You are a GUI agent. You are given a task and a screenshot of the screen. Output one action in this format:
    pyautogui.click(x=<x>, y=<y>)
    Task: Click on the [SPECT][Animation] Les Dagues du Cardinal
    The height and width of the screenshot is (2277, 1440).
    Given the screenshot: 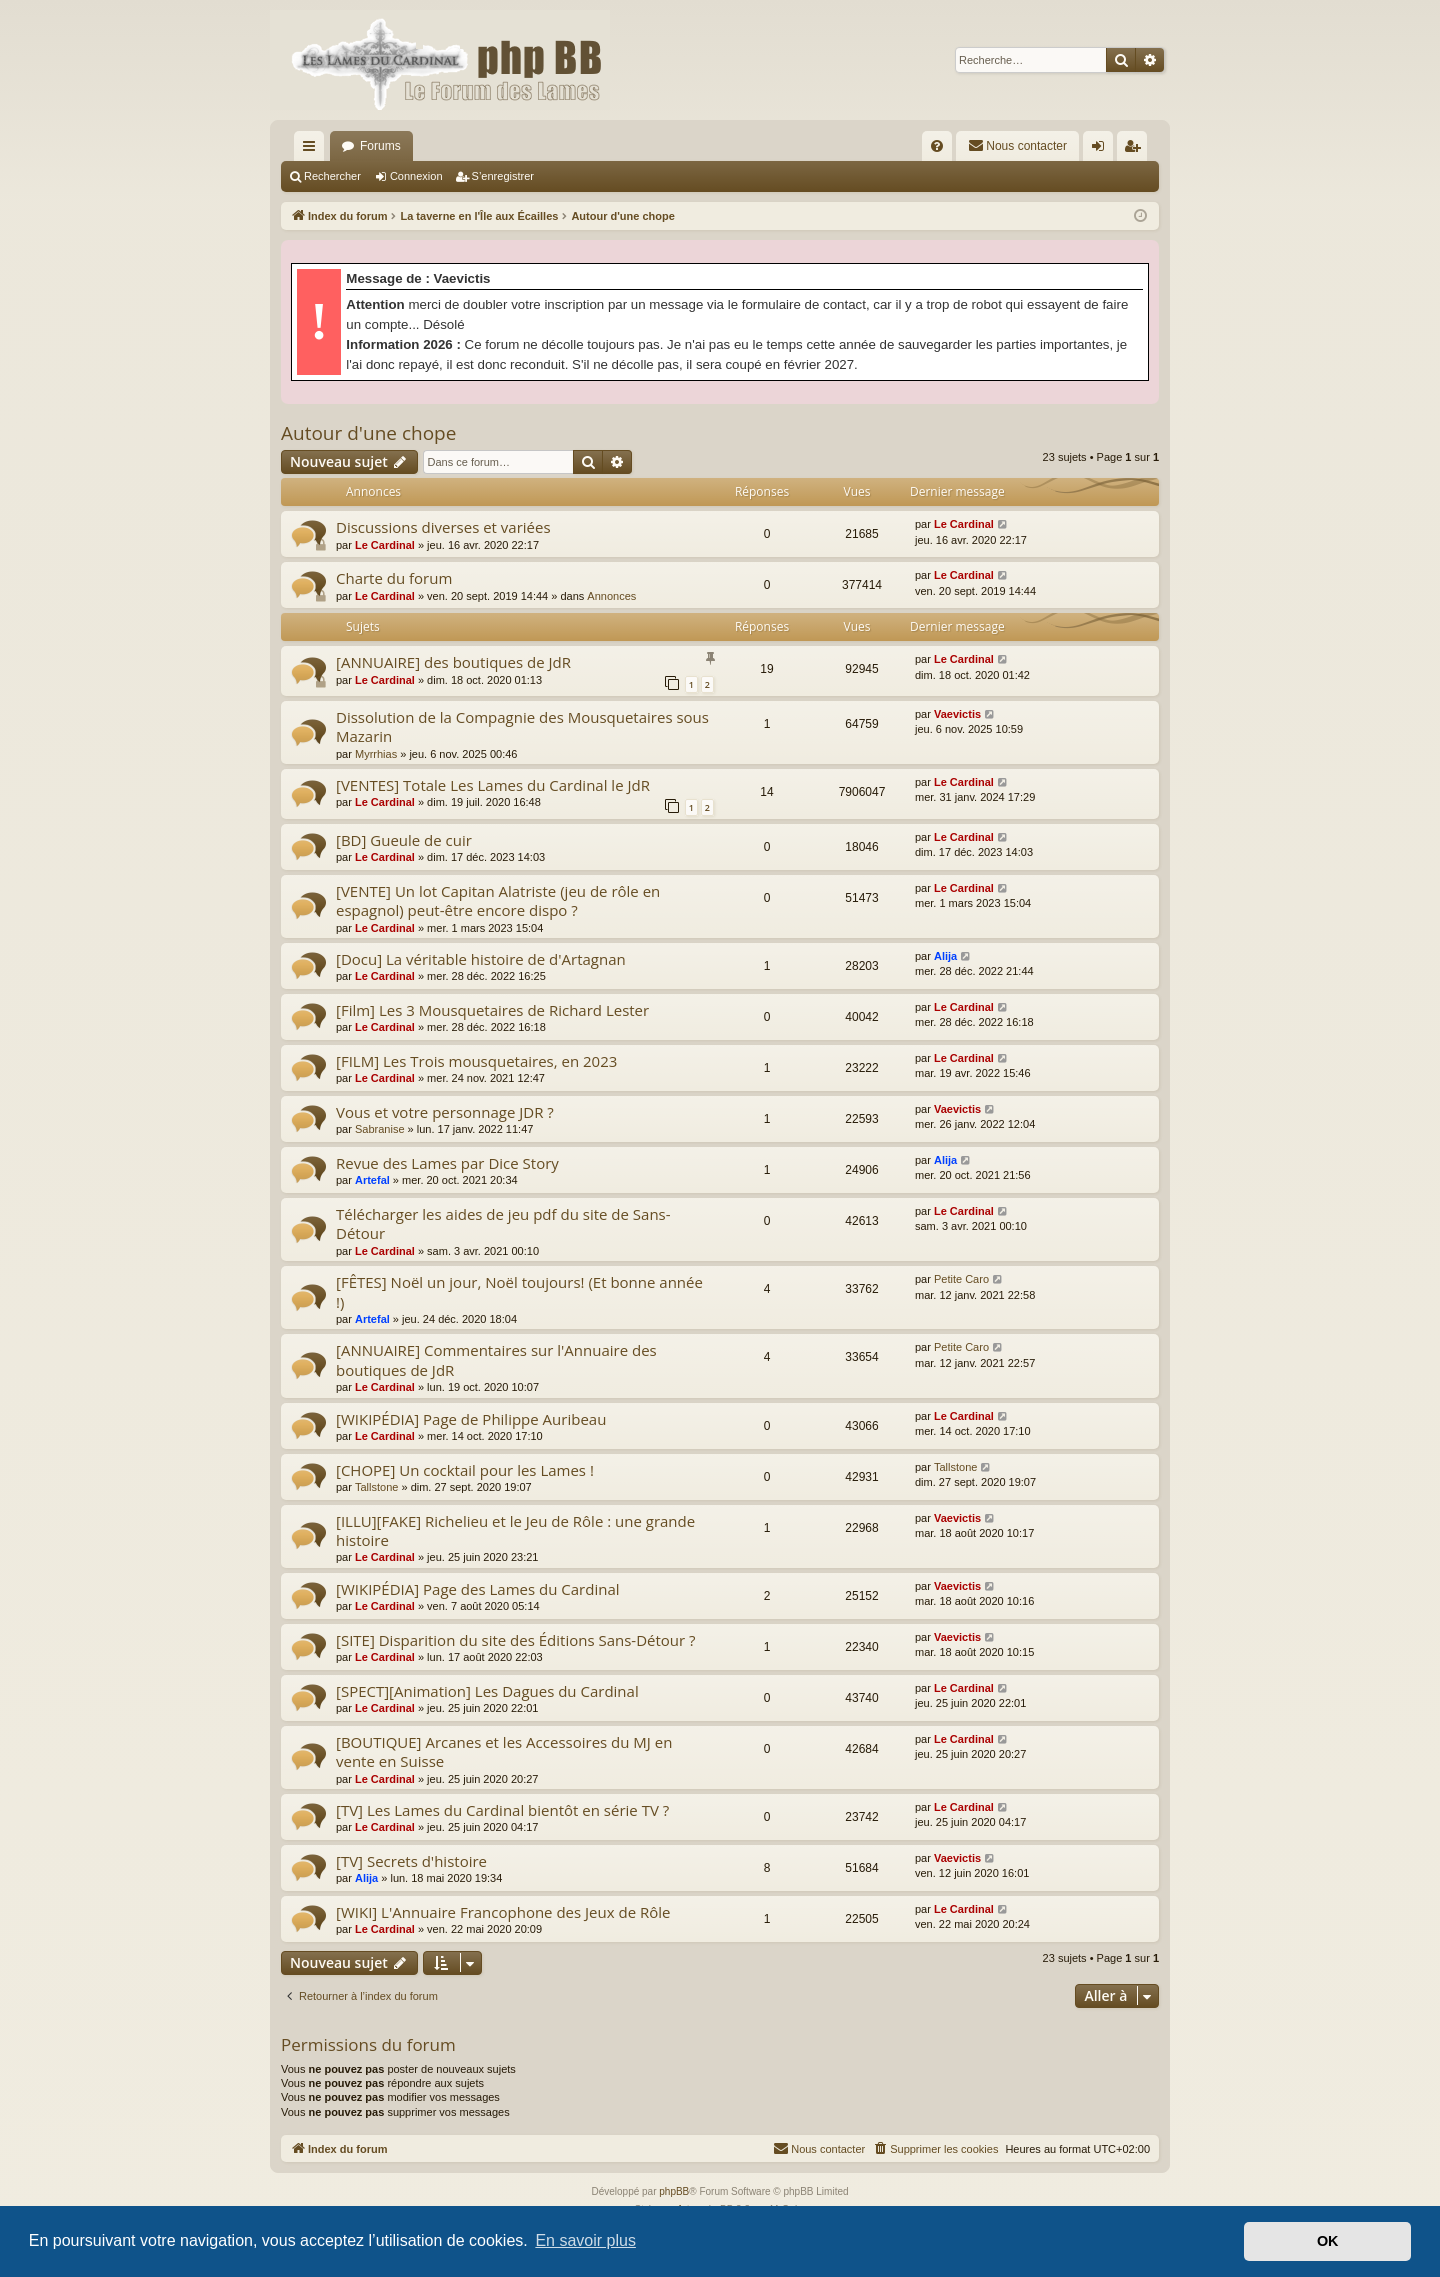 What is the action you would take?
    pyautogui.click(x=487, y=1691)
    